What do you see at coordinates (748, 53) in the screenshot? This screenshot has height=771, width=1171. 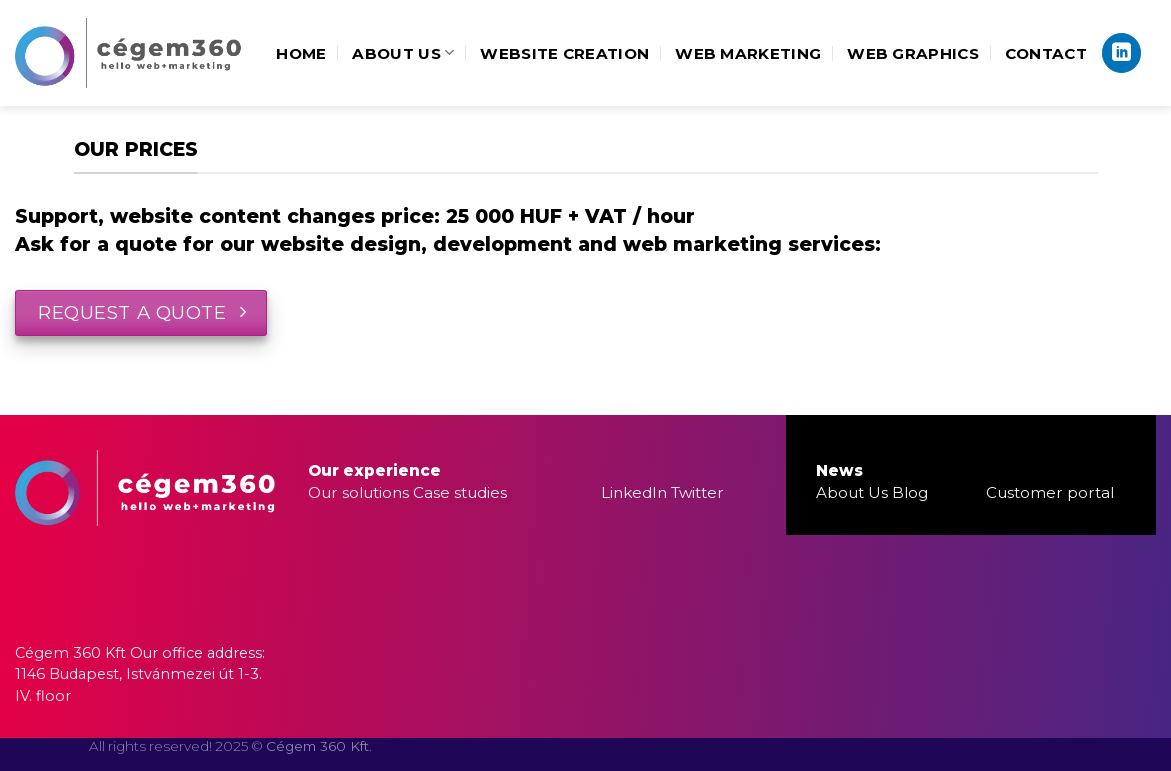 I see `Web marketing` at bounding box center [748, 53].